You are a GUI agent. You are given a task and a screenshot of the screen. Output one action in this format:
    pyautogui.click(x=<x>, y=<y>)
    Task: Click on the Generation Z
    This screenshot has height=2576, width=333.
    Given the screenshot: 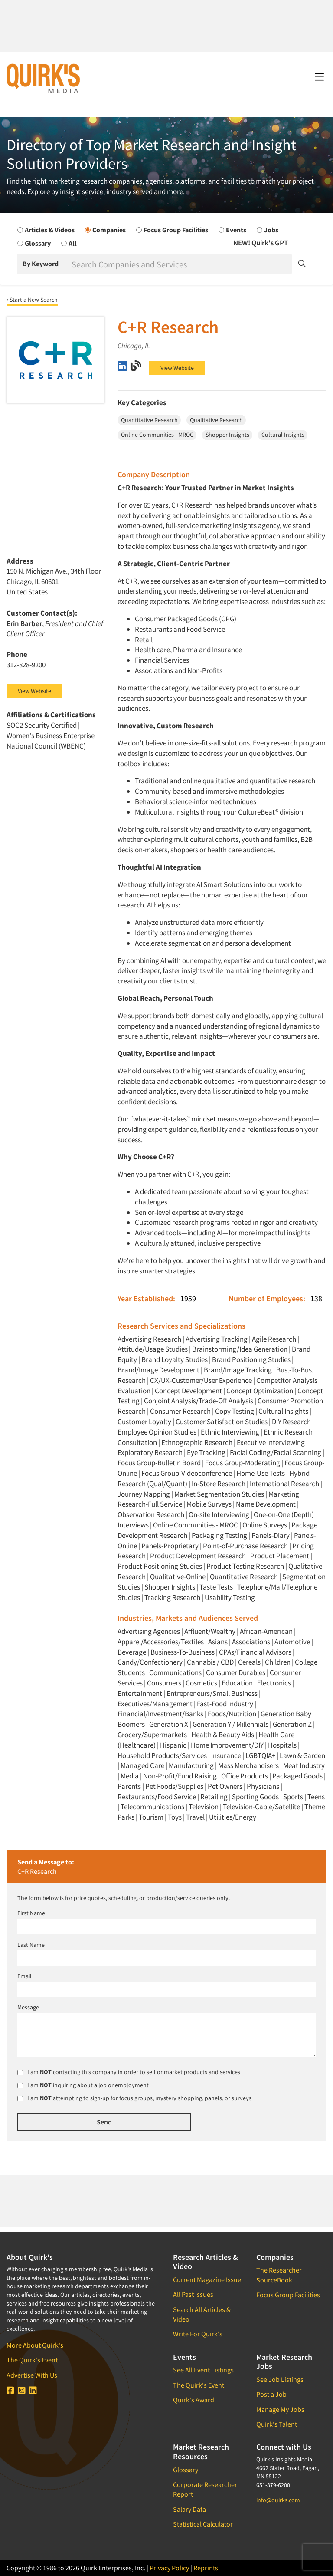 What is the action you would take?
    pyautogui.click(x=292, y=1724)
    